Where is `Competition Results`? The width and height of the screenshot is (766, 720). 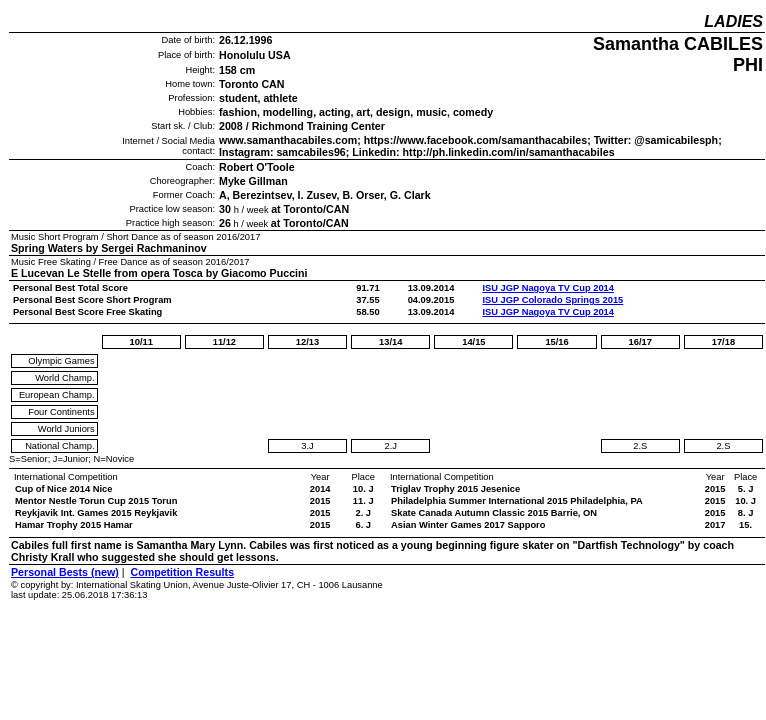
Competition Results is located at coordinates (182, 572).